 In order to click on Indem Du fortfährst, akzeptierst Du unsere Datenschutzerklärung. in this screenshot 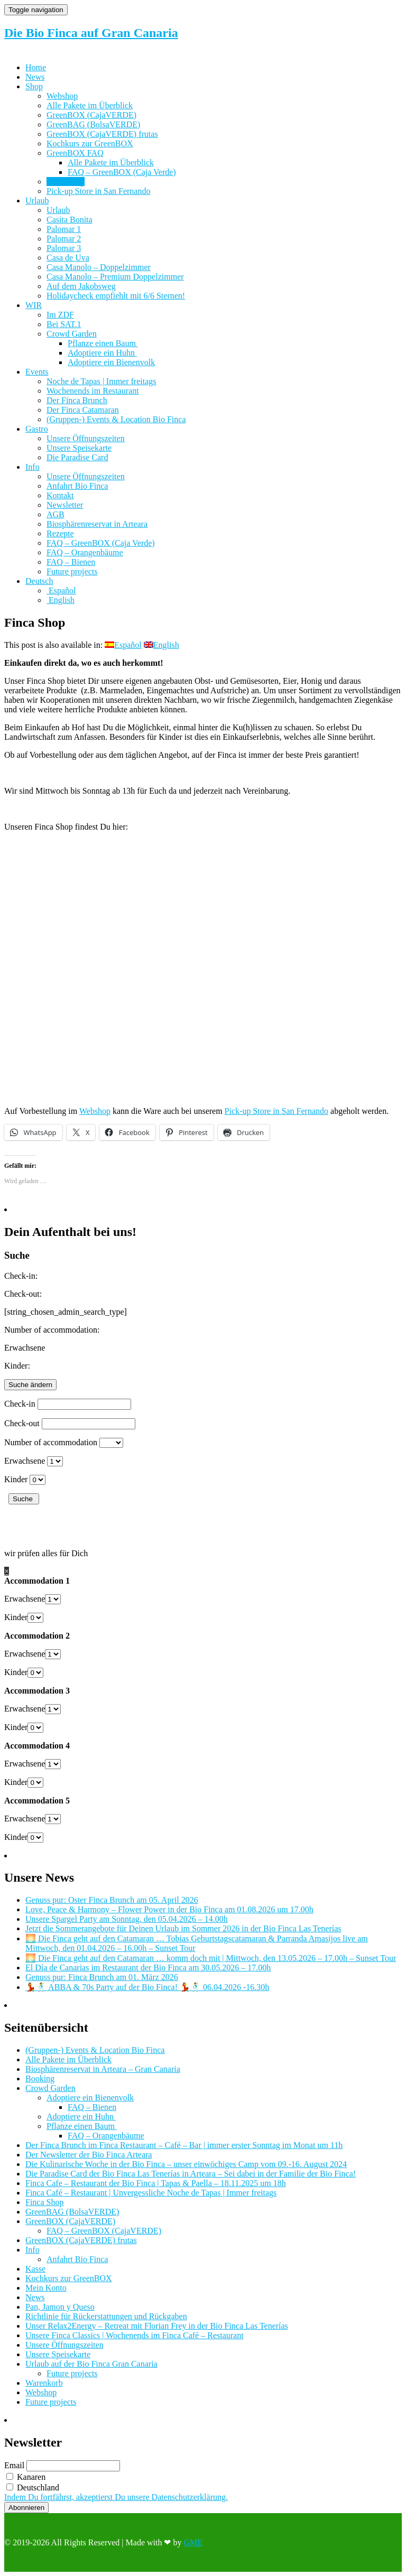, I will do `click(116, 2497)`.